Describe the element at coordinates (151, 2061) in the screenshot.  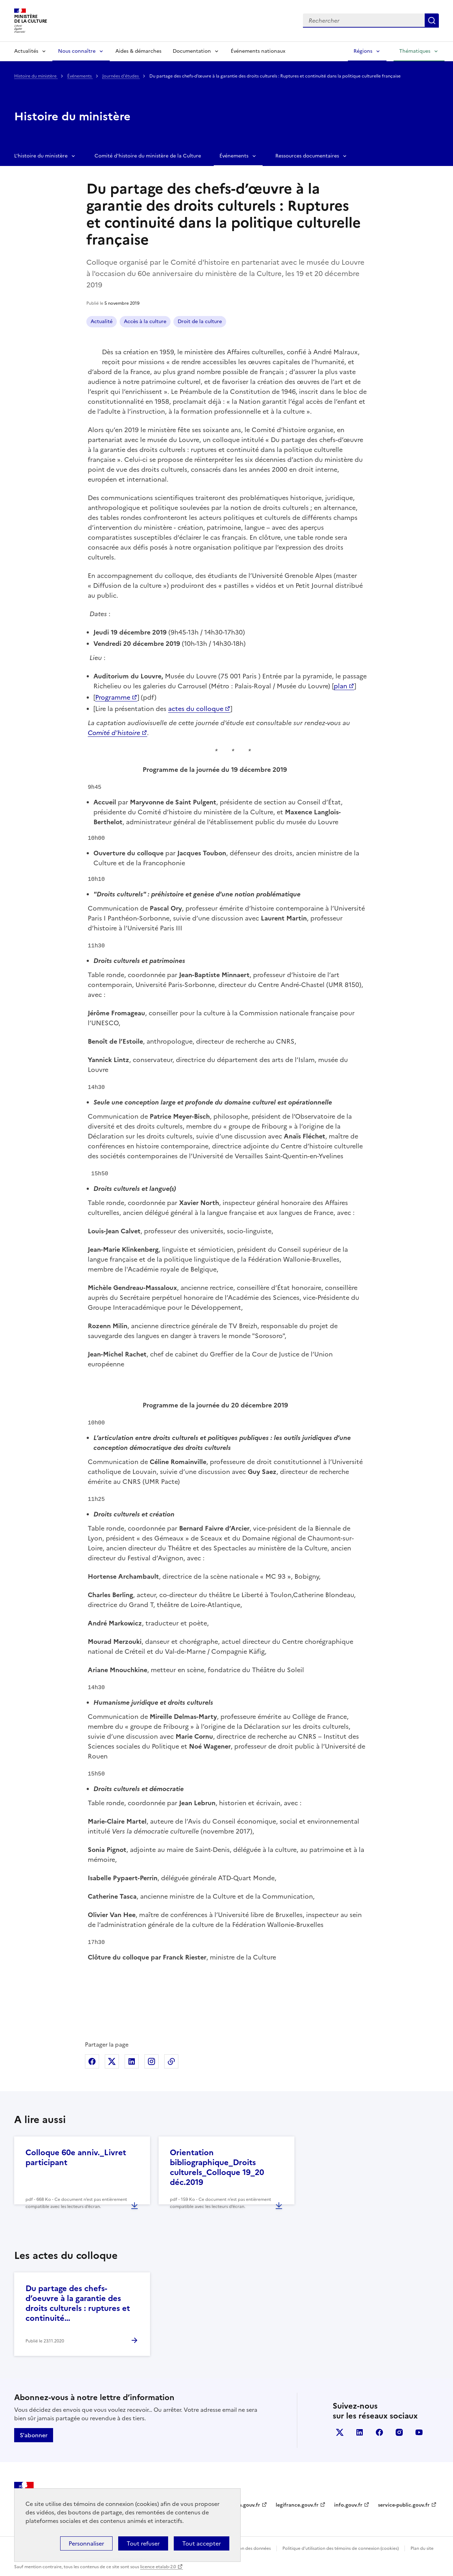
I see `Partager sur Instagram` at that location.